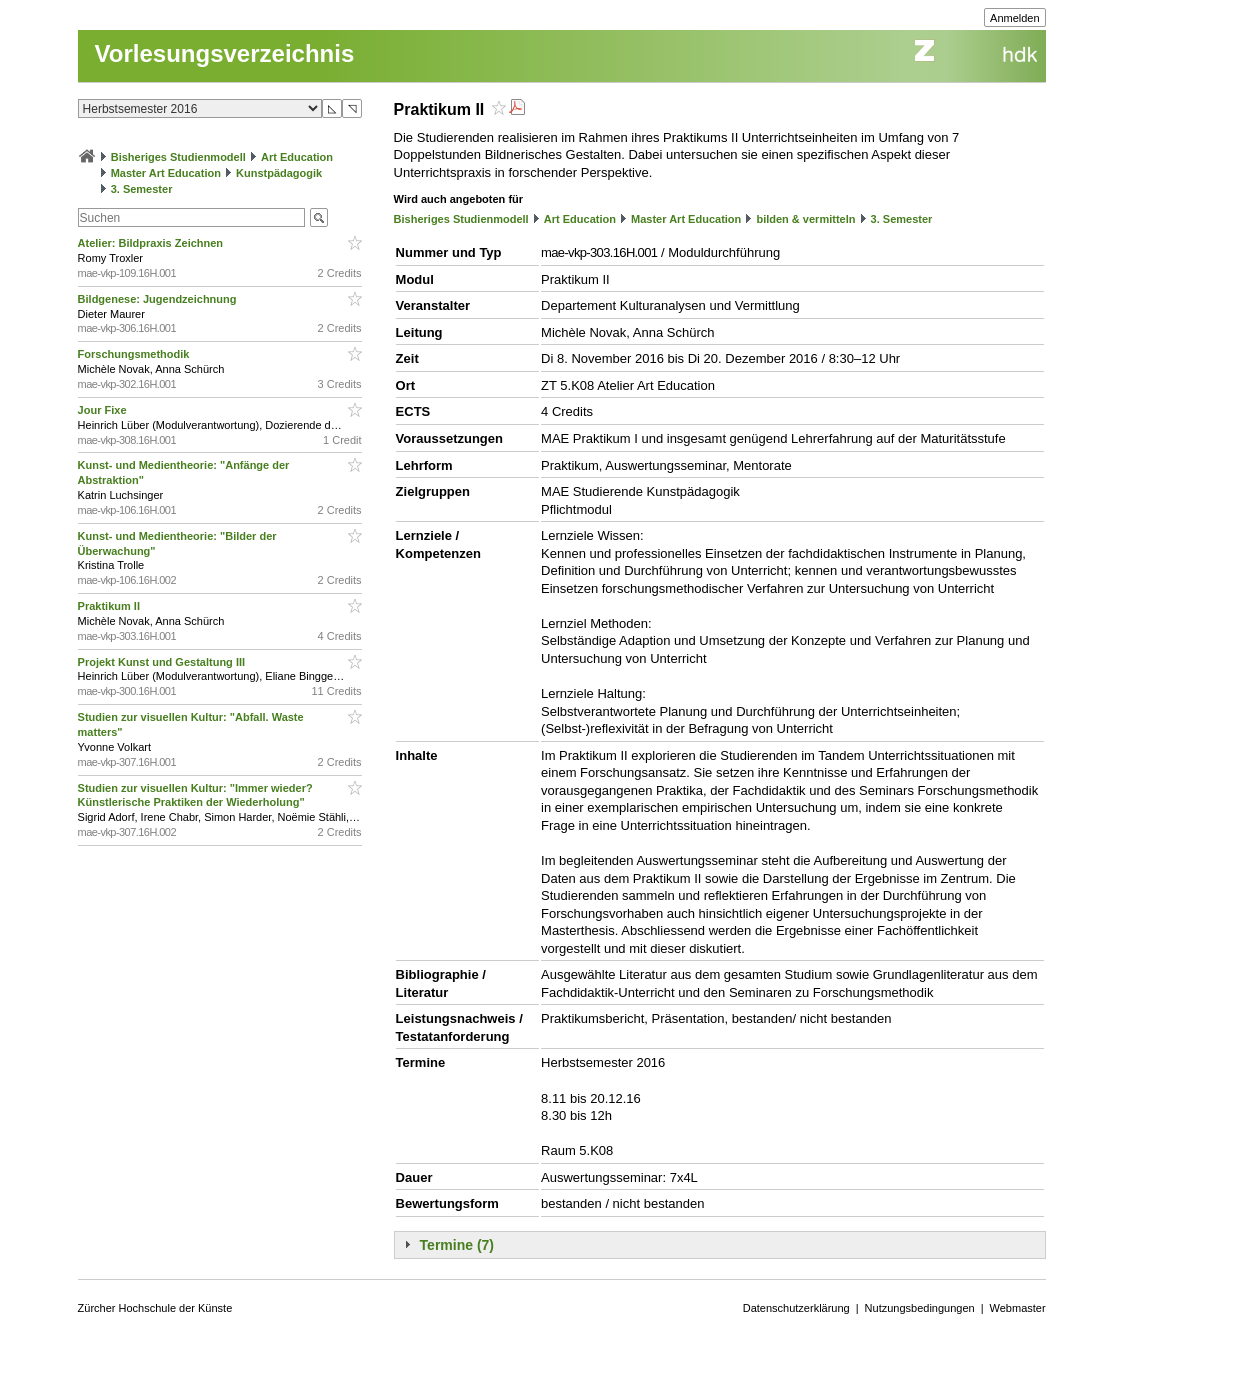 Image resolution: width=1252 pixels, height=1385 pixels. I want to click on Projekt Kunst und Gestaltung III, so click(163, 662).